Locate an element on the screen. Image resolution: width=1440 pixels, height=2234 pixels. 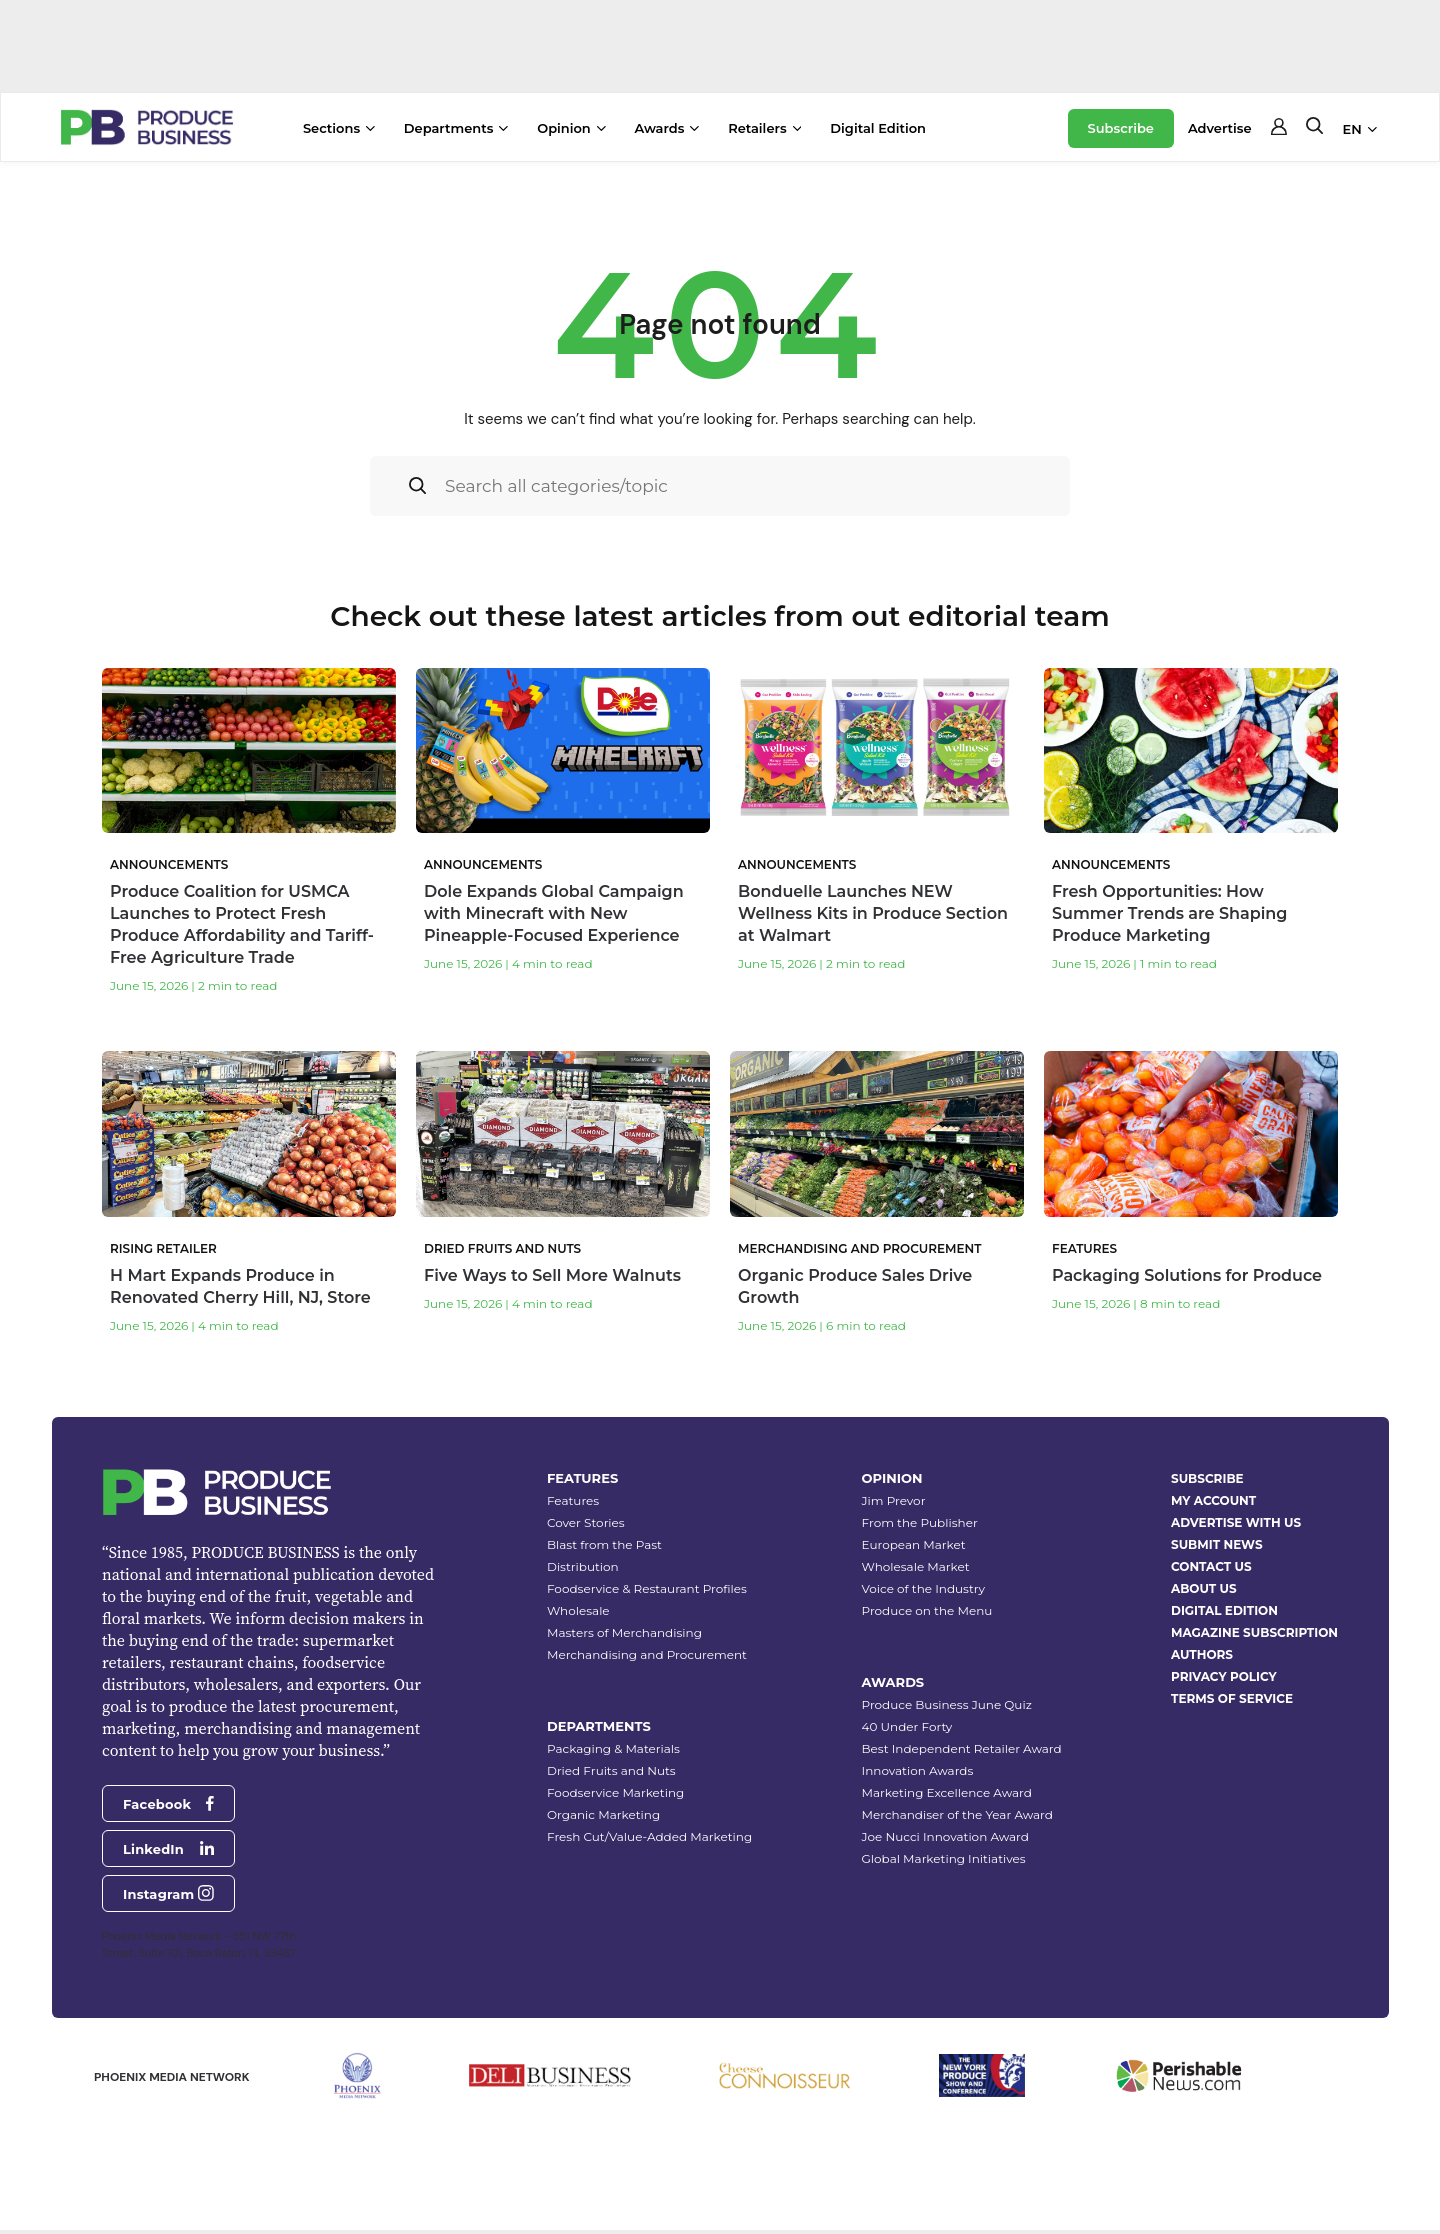
Wholesale is located at coordinates (578, 1610).